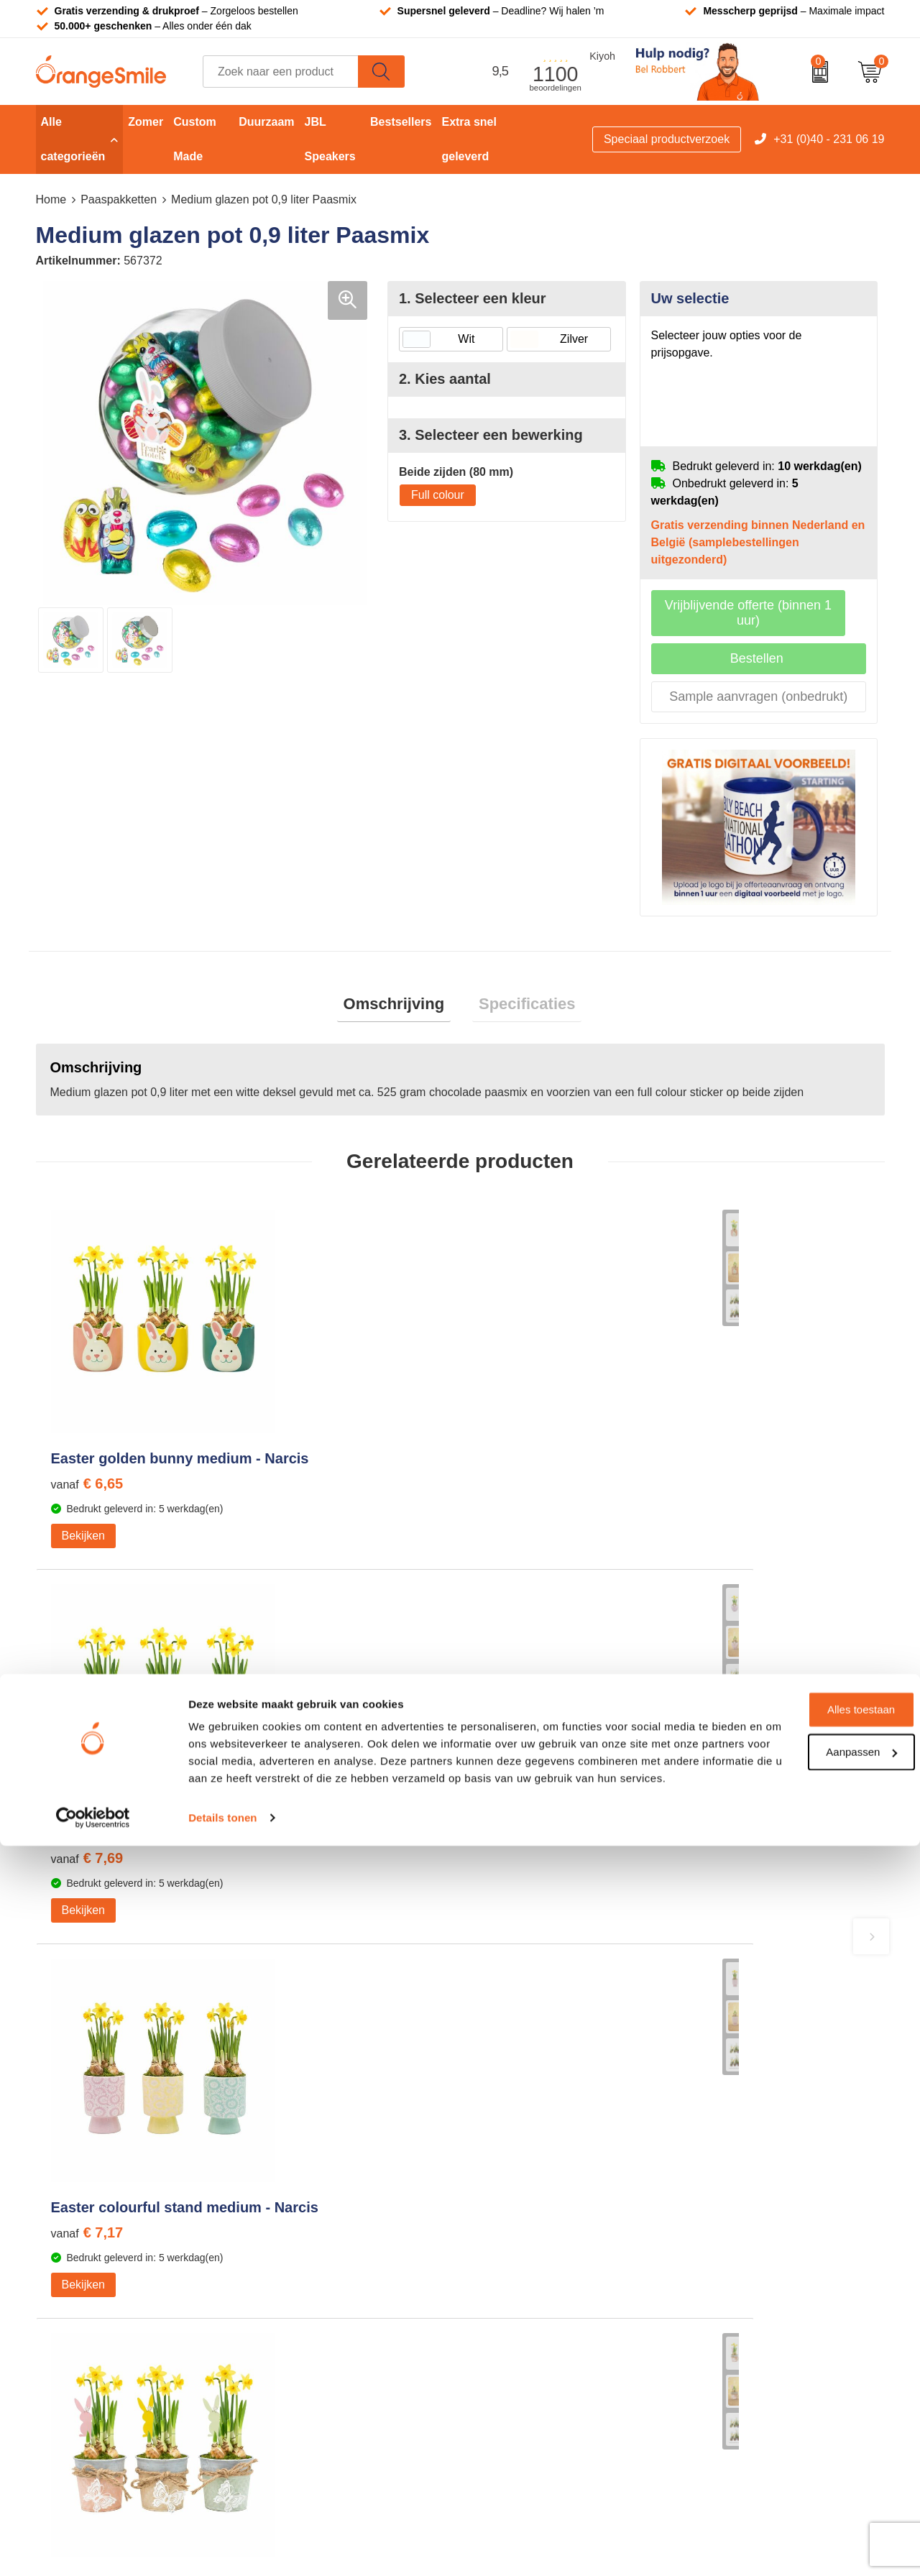  Describe the element at coordinates (337, 2301) in the screenshot. I see `Rekenmachines bedrukken` at that location.